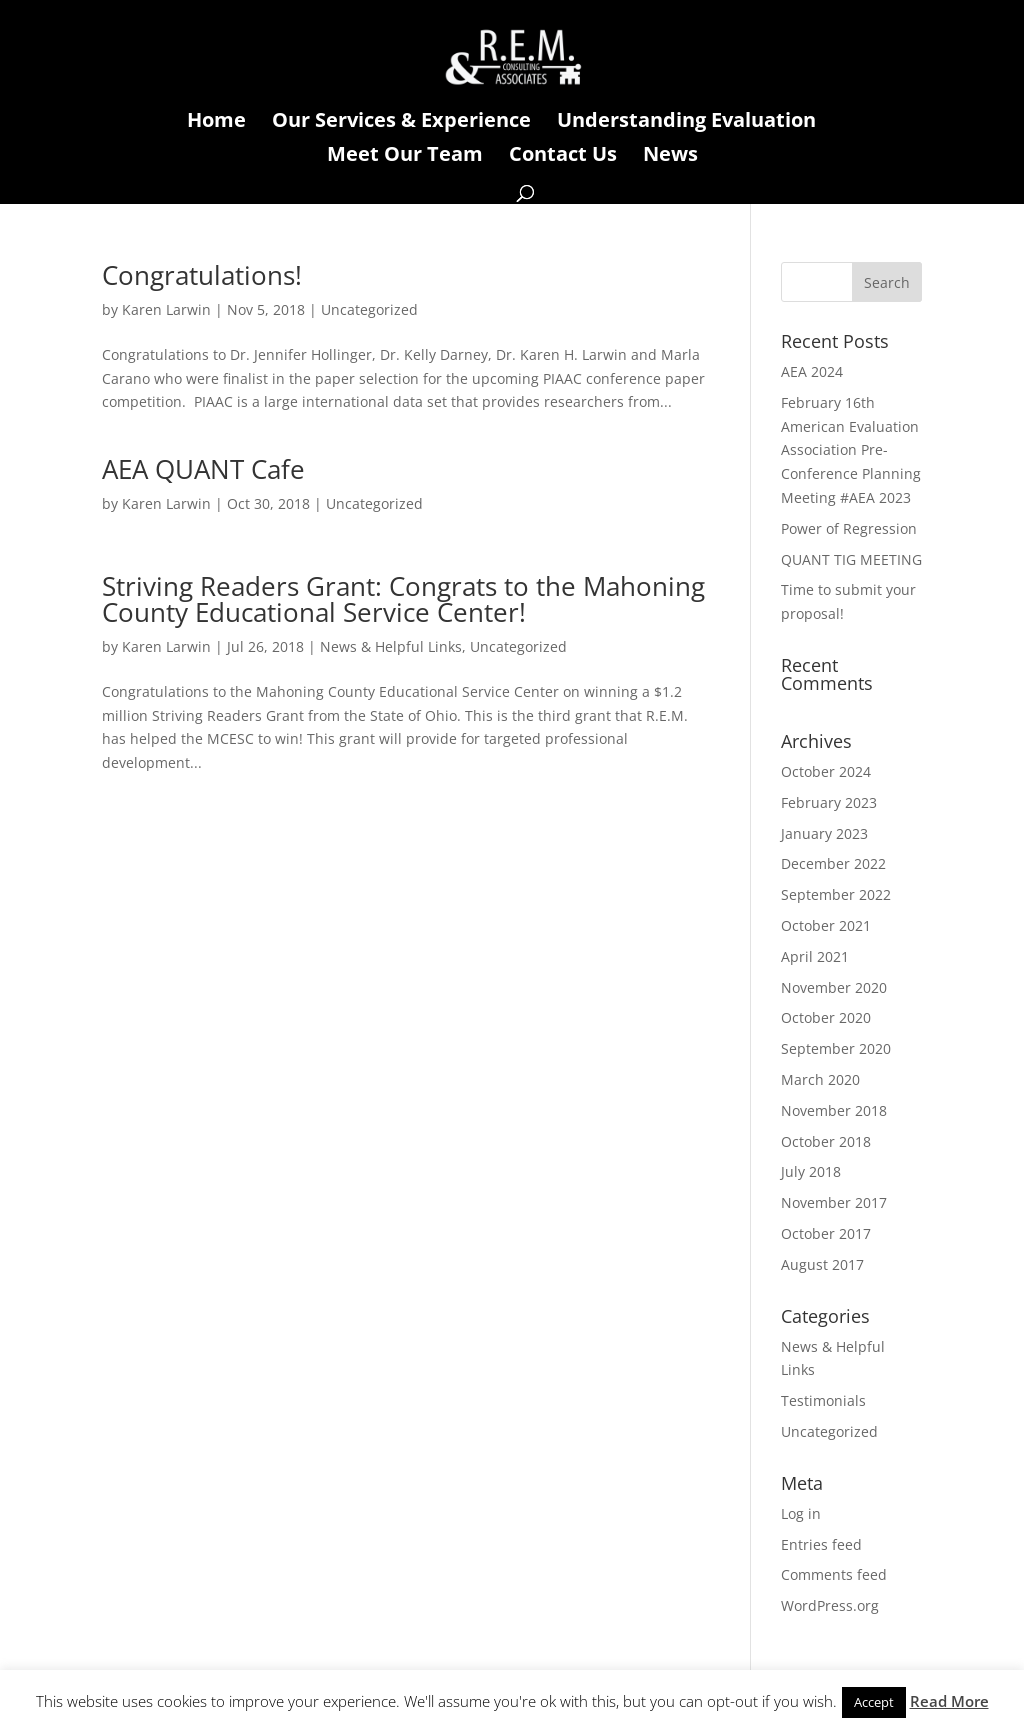  Describe the element at coordinates (369, 309) in the screenshot. I see `Uncategorized` at that location.